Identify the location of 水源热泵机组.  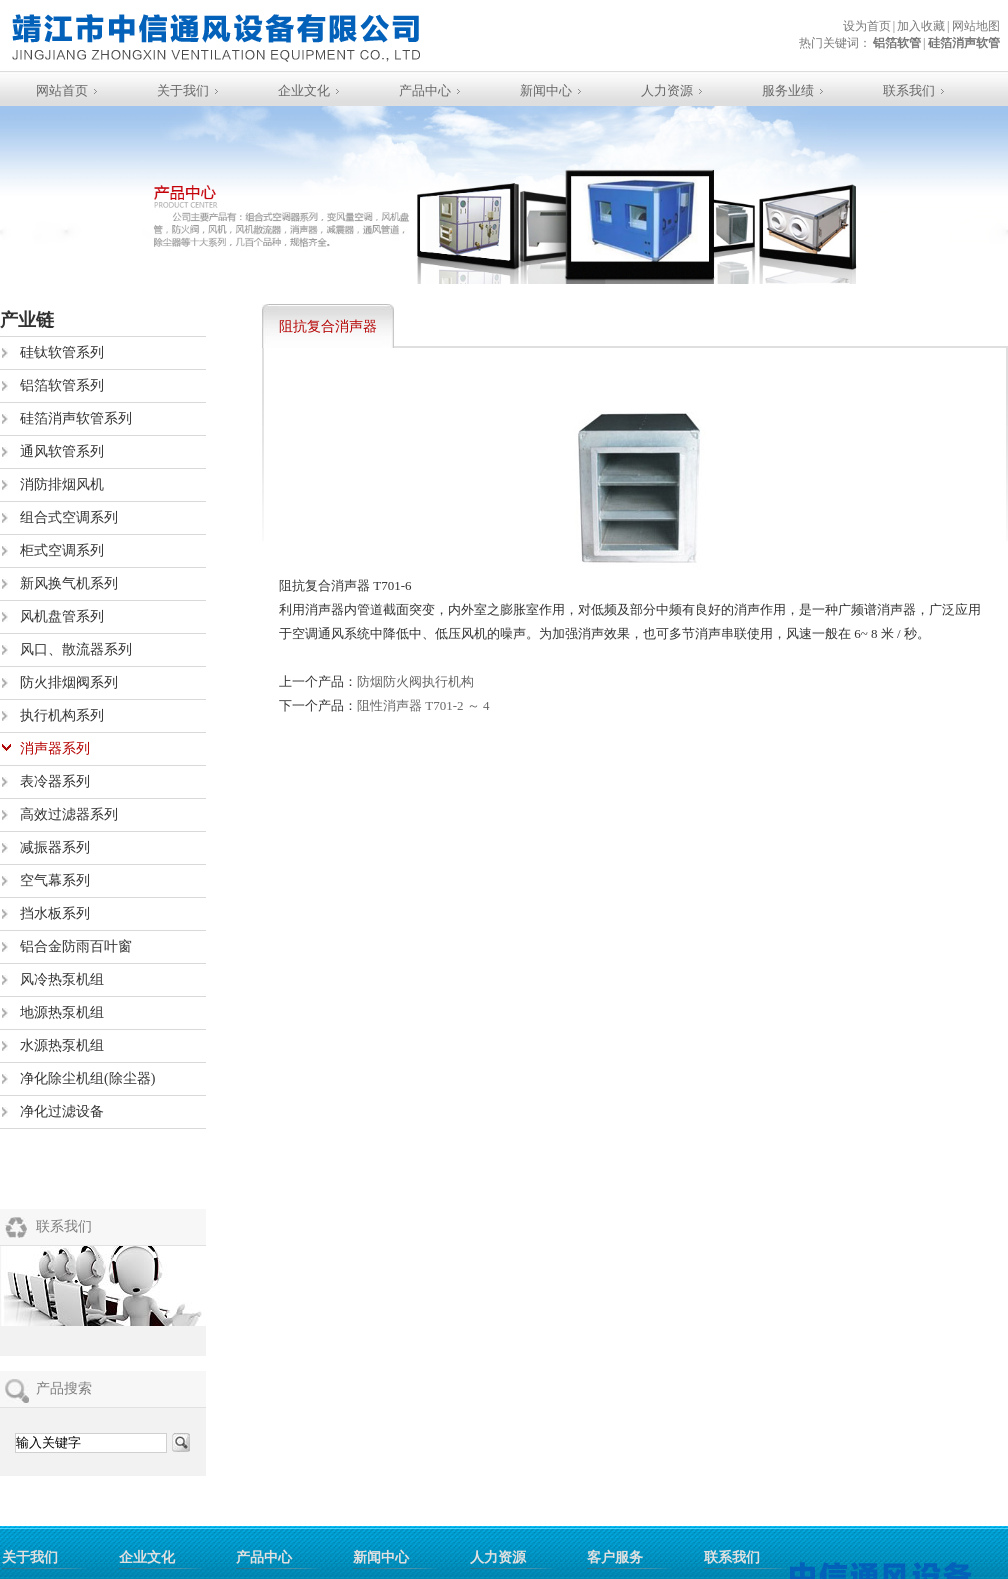
(62, 1045).